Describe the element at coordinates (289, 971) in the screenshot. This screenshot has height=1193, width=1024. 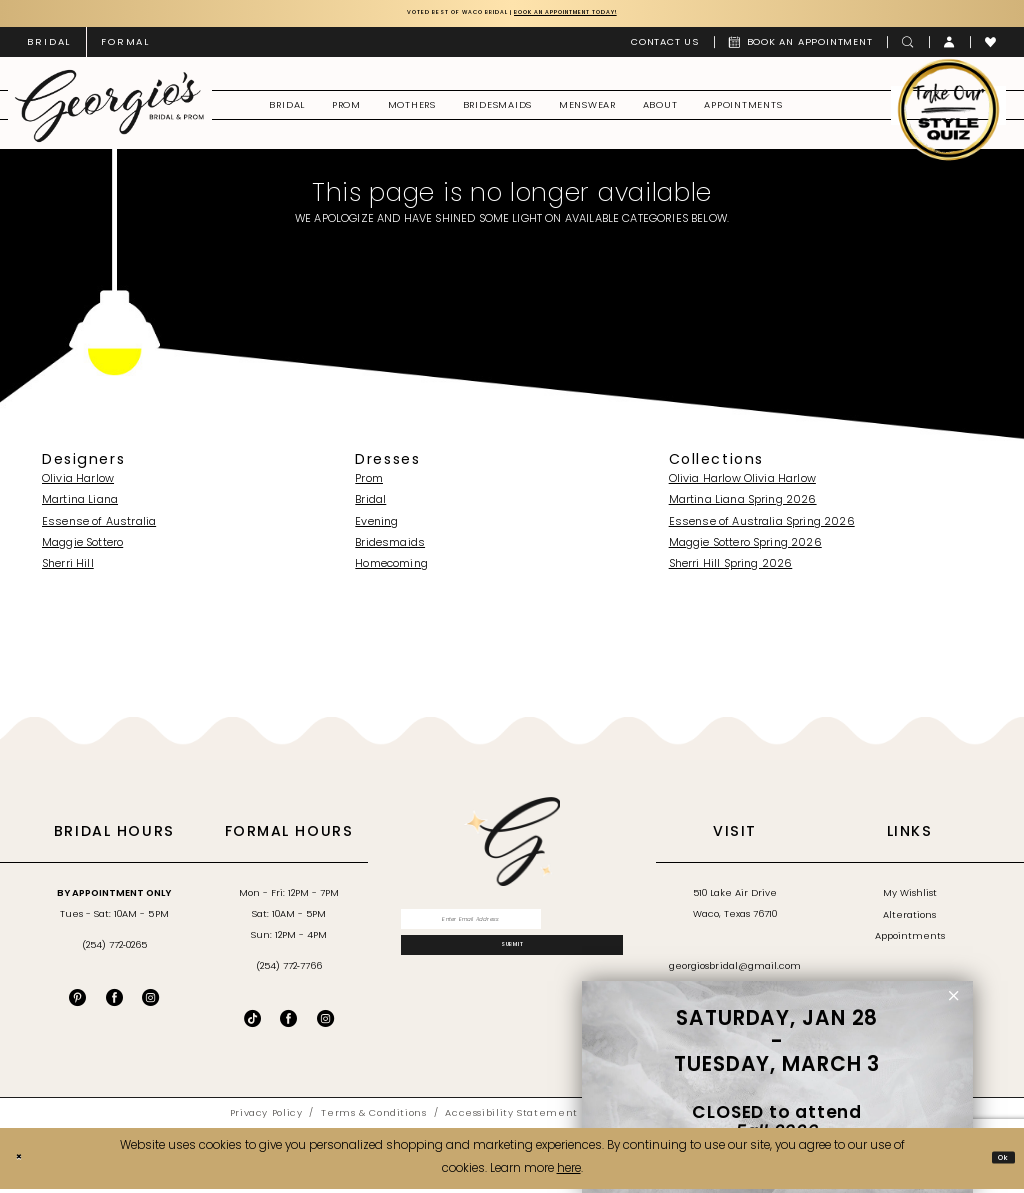
I see `(254) 772‑7766` at that location.